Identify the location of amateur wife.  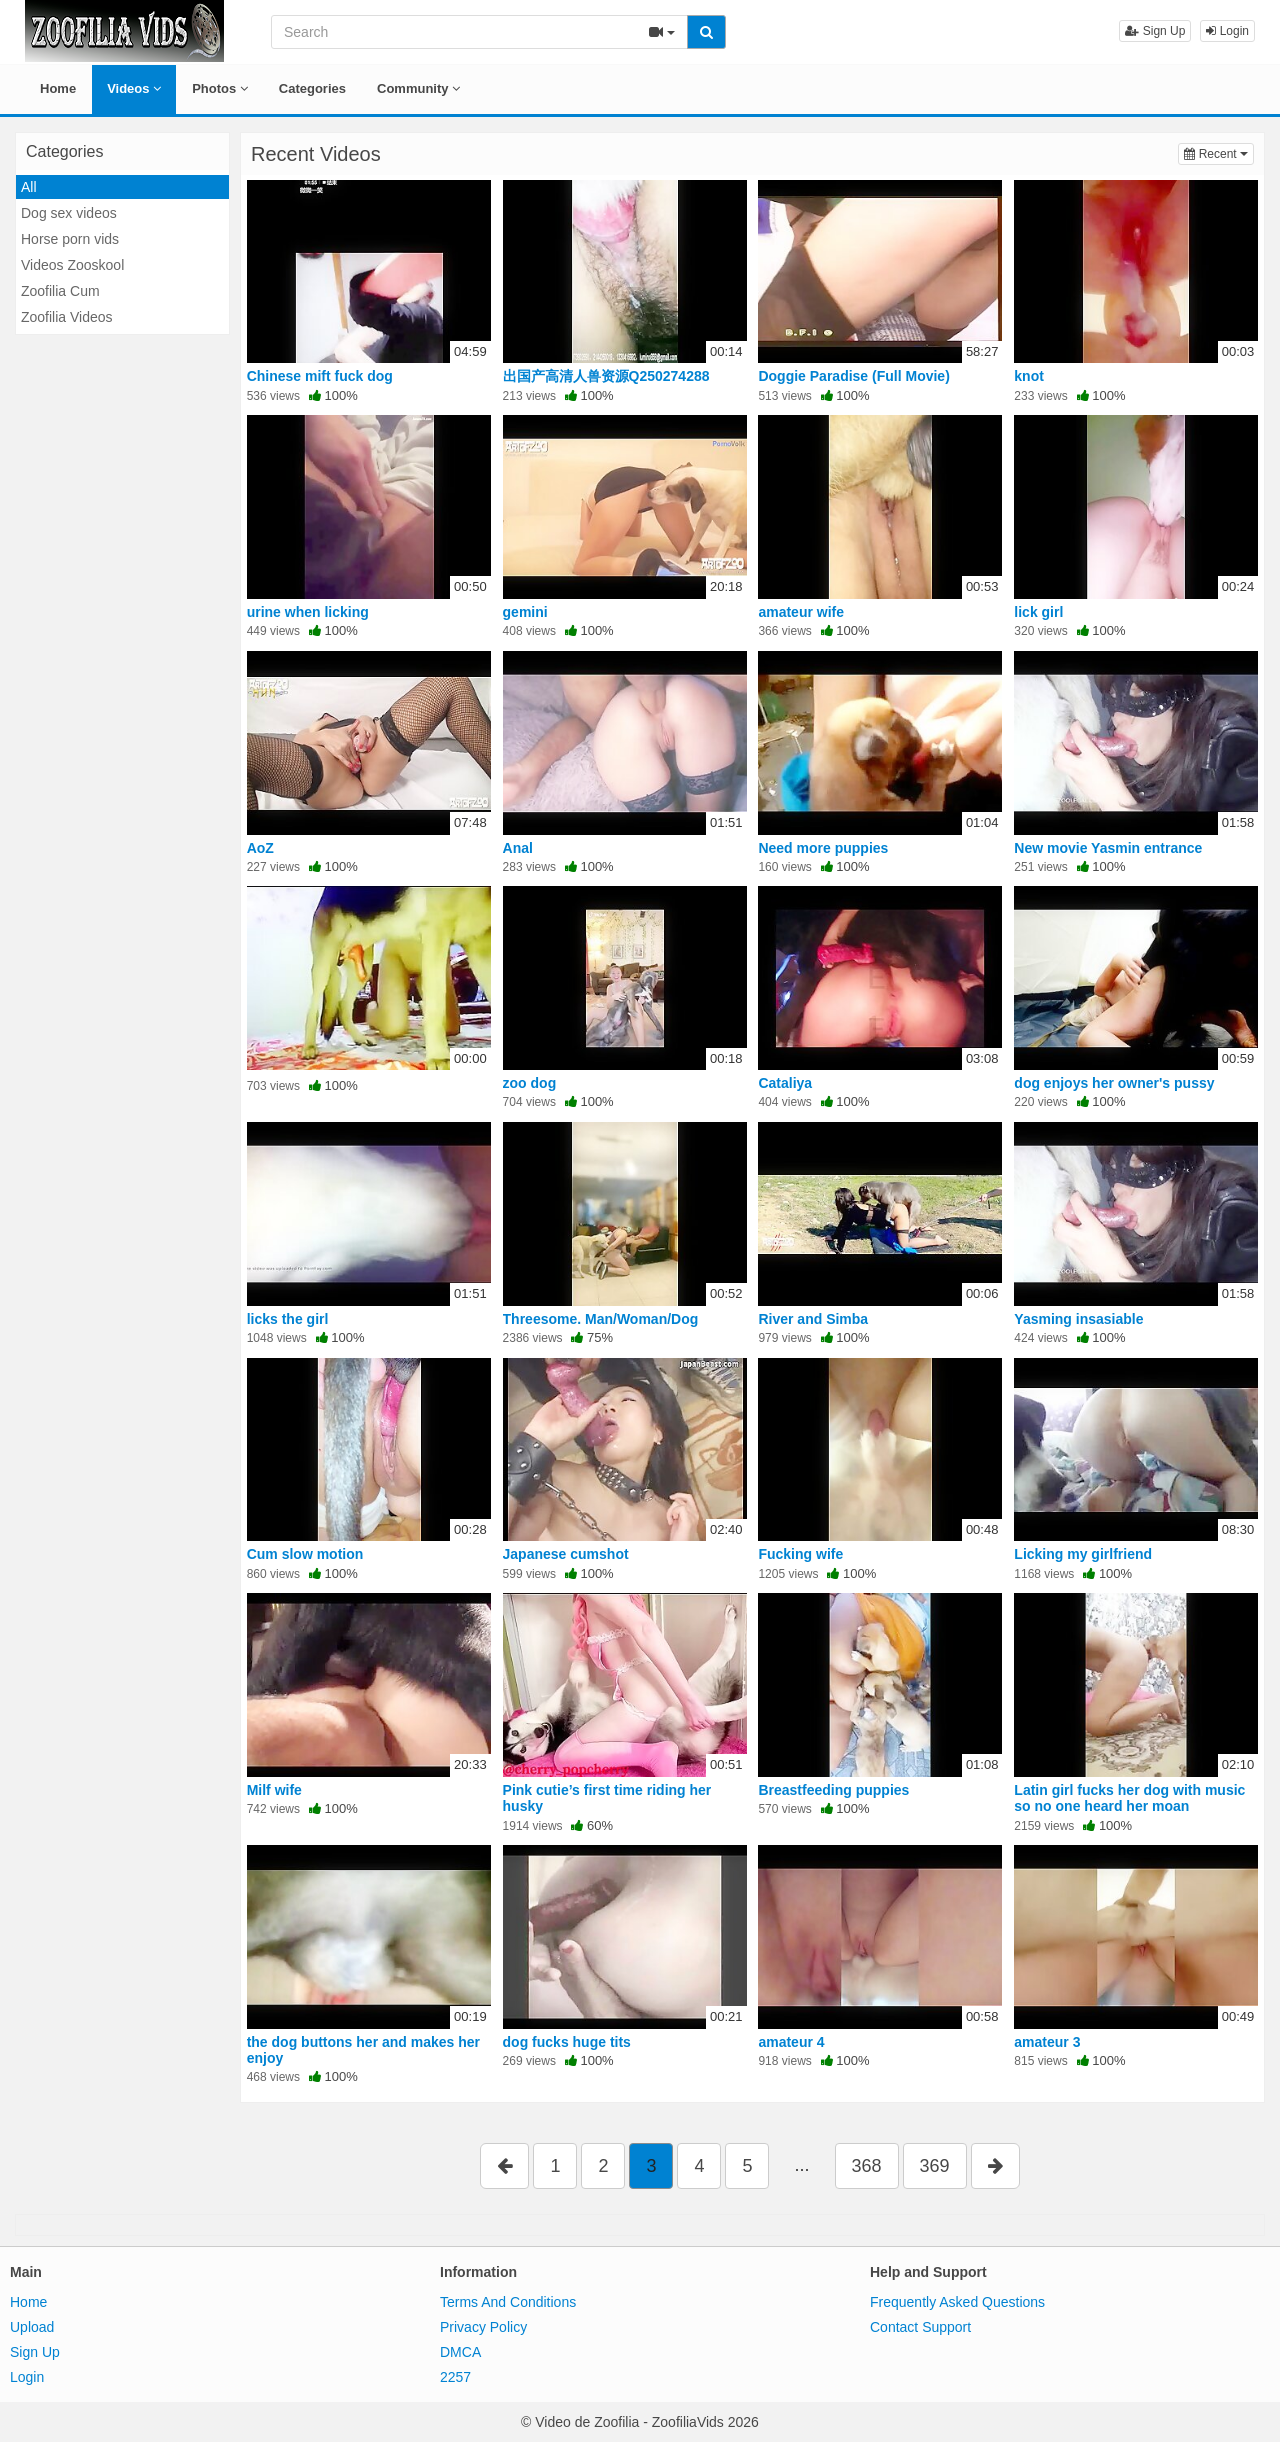
(801, 612).